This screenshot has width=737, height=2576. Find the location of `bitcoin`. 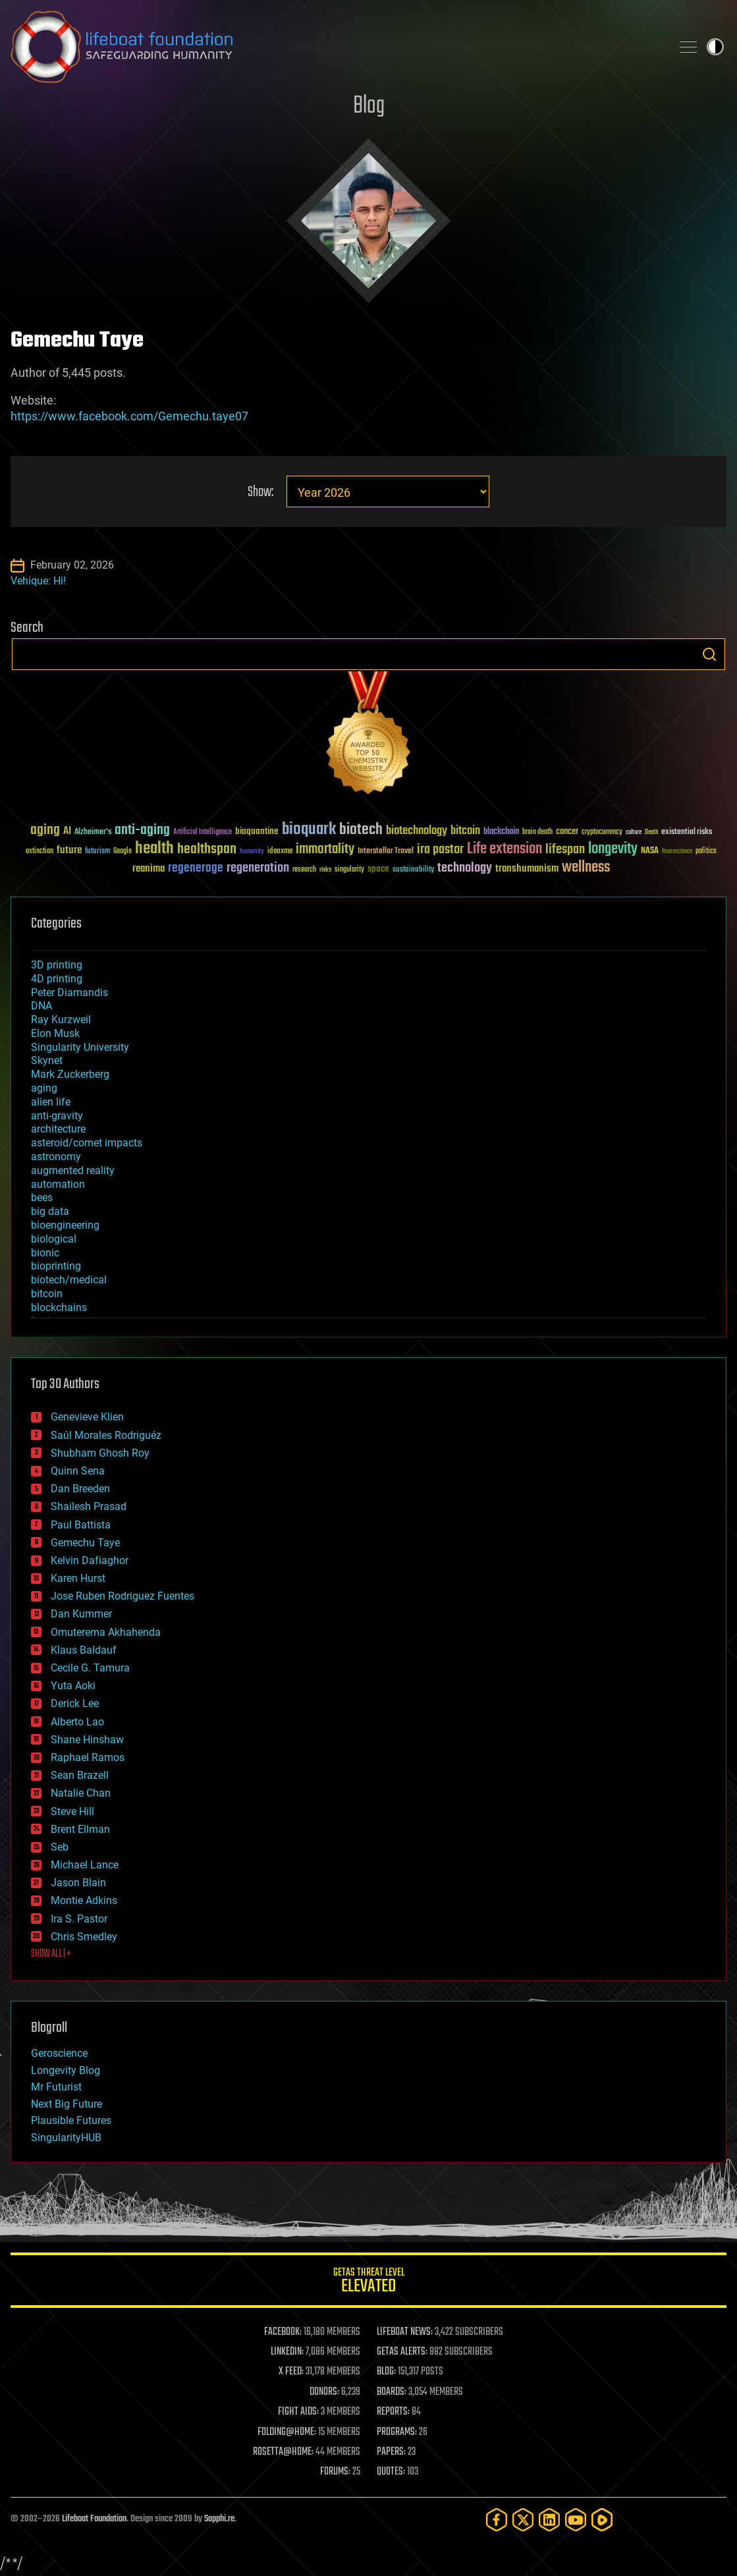

bitcoin is located at coordinates (47, 1293).